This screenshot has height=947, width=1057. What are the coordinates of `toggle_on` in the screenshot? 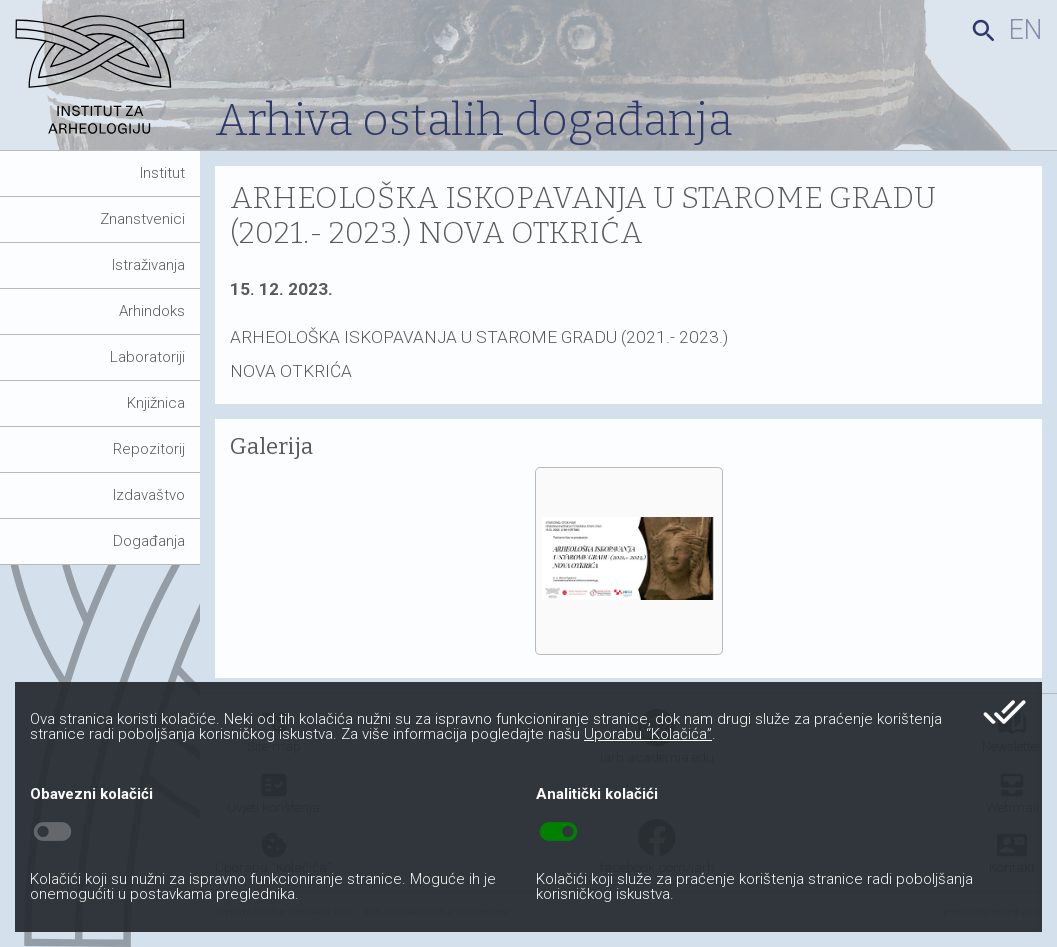 It's located at (558, 832).